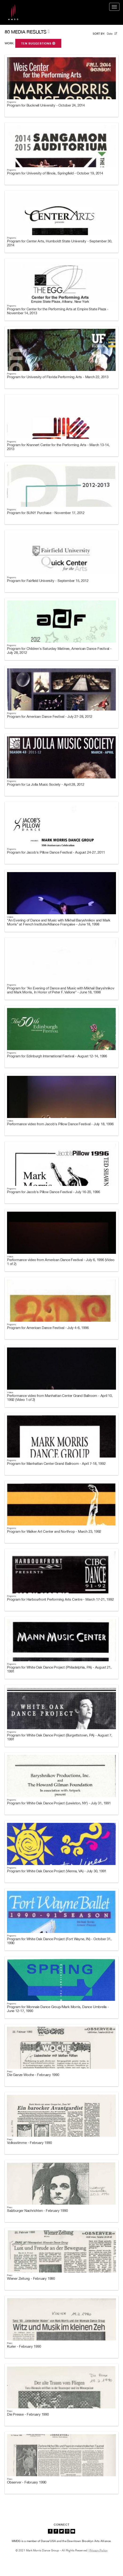 Image resolution: width=123 pixels, height=2576 pixels. Describe the element at coordinates (58, 2009) in the screenshot. I see `Program for Monnaie Dance Group/Mark Morris, Dance Umbrella - June 12-17, 1990` at that location.